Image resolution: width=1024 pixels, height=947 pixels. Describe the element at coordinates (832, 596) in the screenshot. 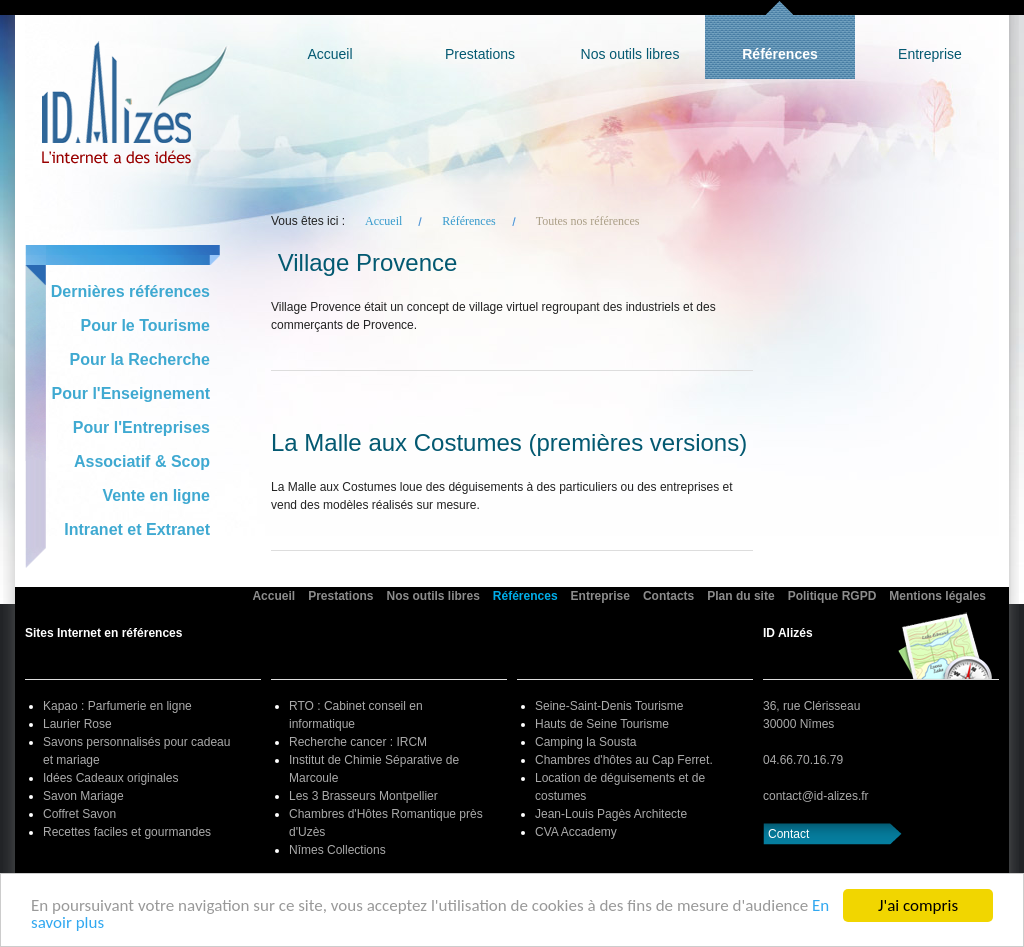

I see `Politique RGPD` at that location.